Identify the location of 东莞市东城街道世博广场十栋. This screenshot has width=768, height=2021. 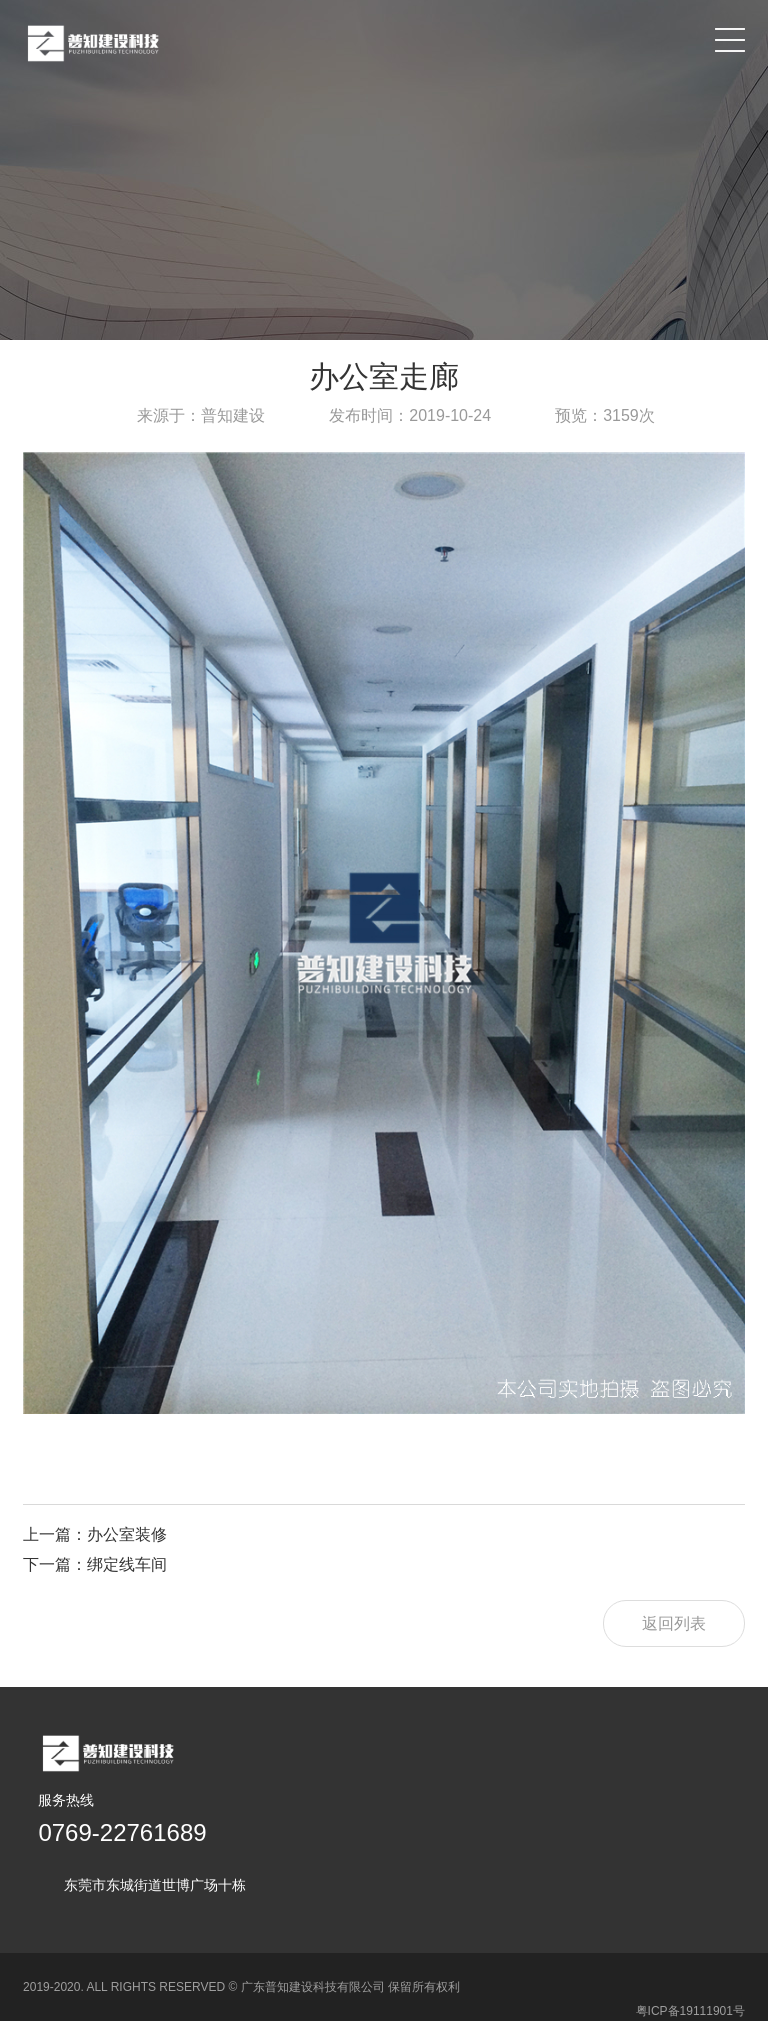
(155, 1885).